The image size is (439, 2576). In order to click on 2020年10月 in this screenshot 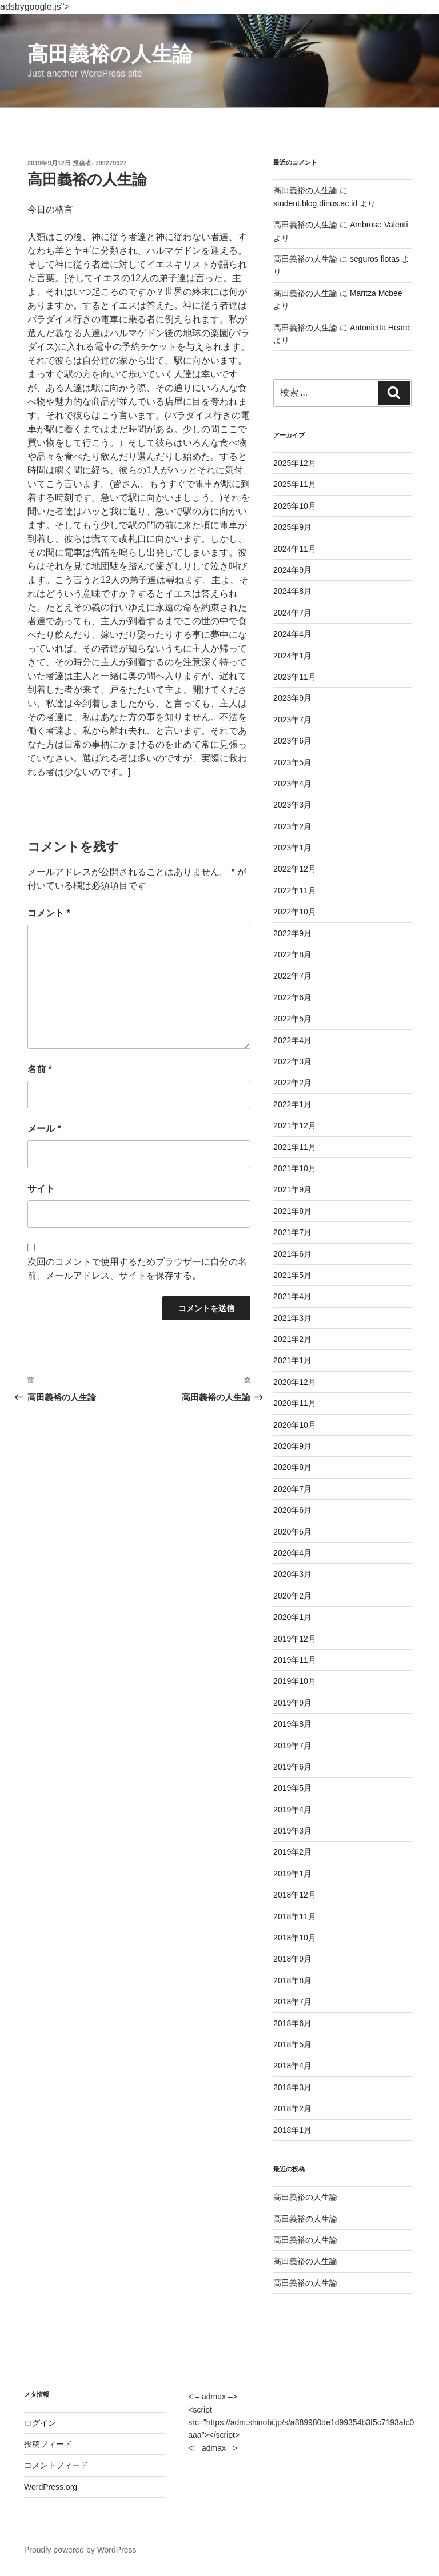, I will do `click(294, 1424)`.